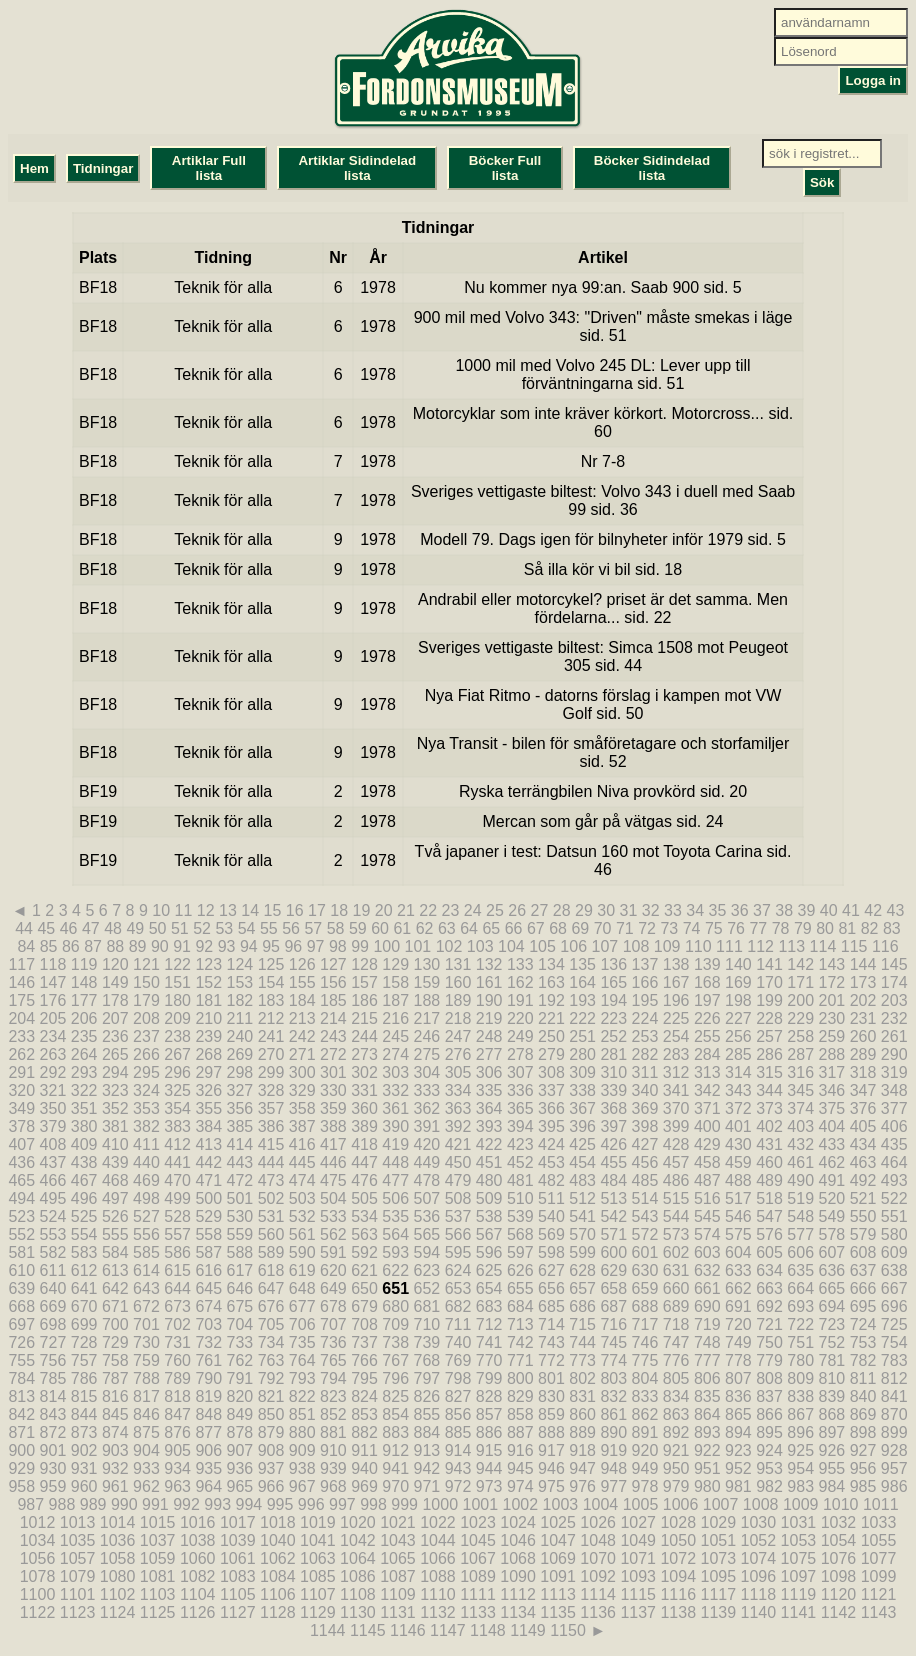 The height and width of the screenshot is (1656, 916). Describe the element at coordinates (613, 1468) in the screenshot. I see `948` at that location.